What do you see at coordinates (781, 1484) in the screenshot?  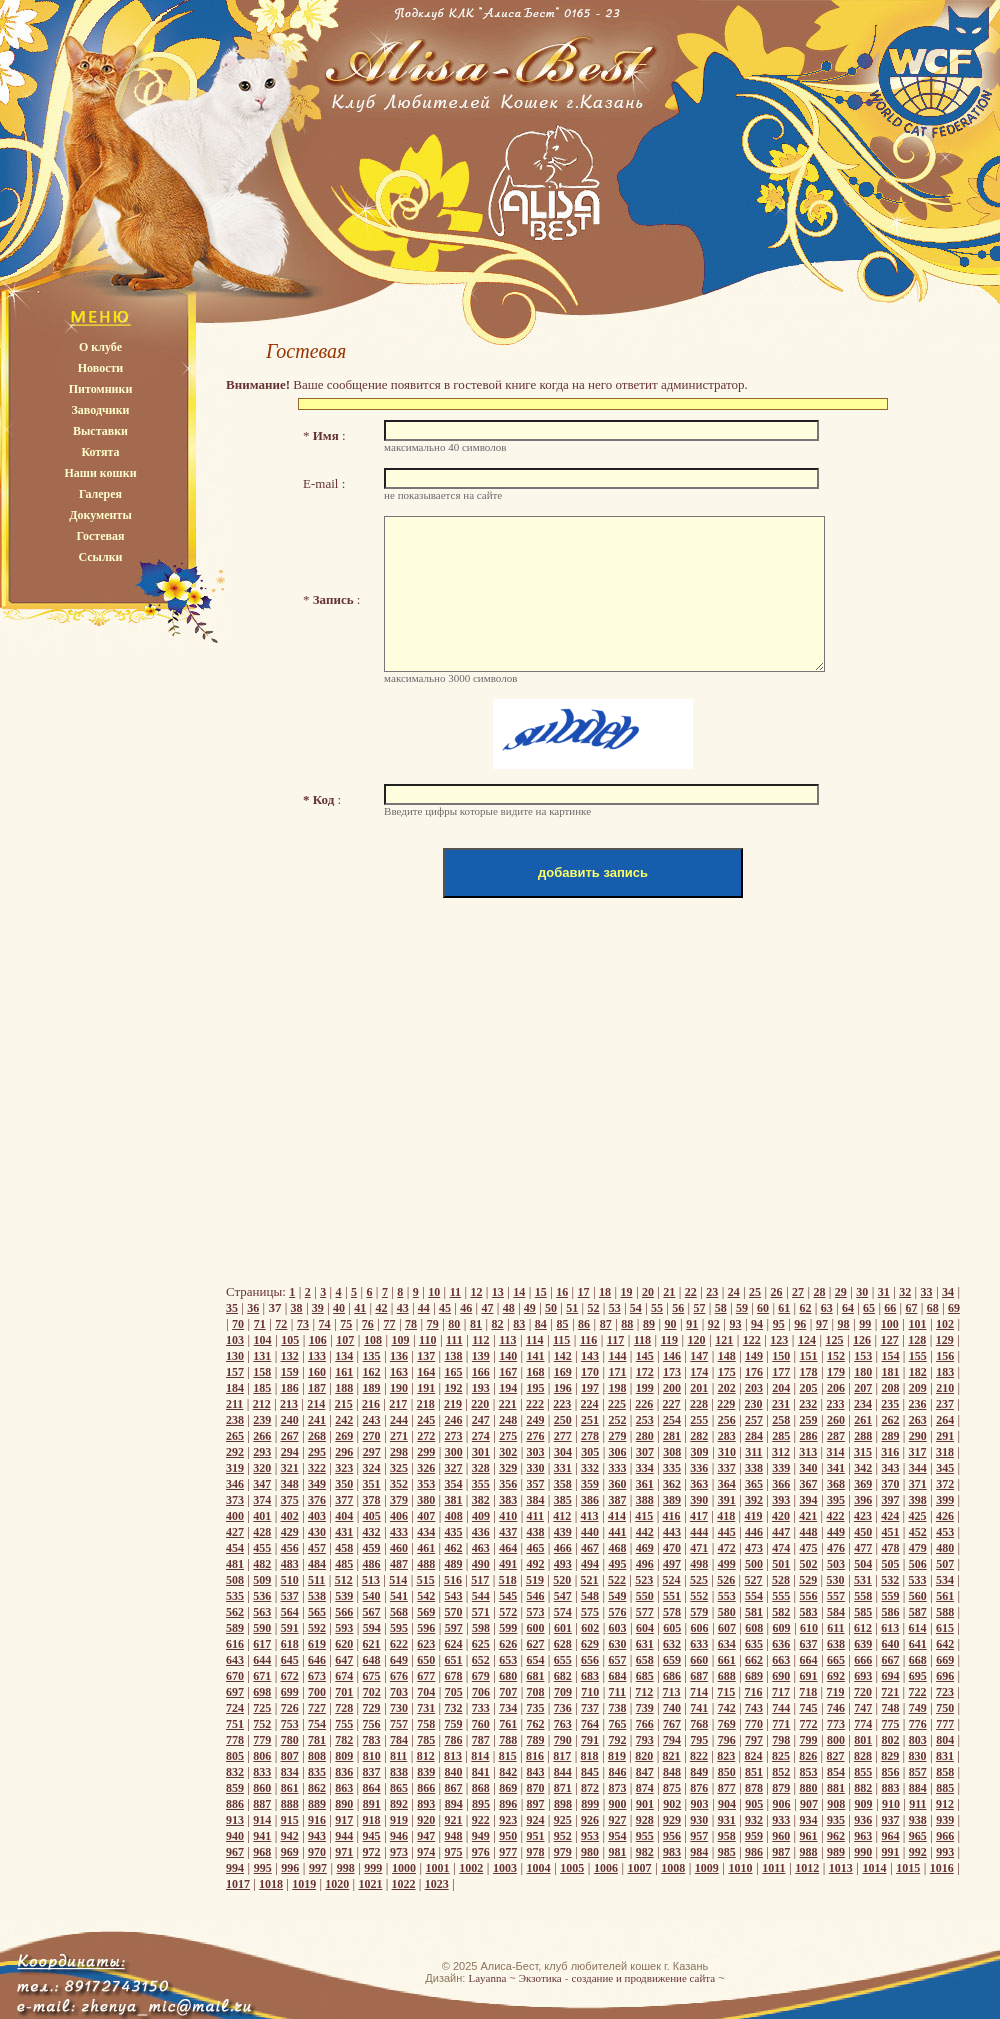 I see `366` at bounding box center [781, 1484].